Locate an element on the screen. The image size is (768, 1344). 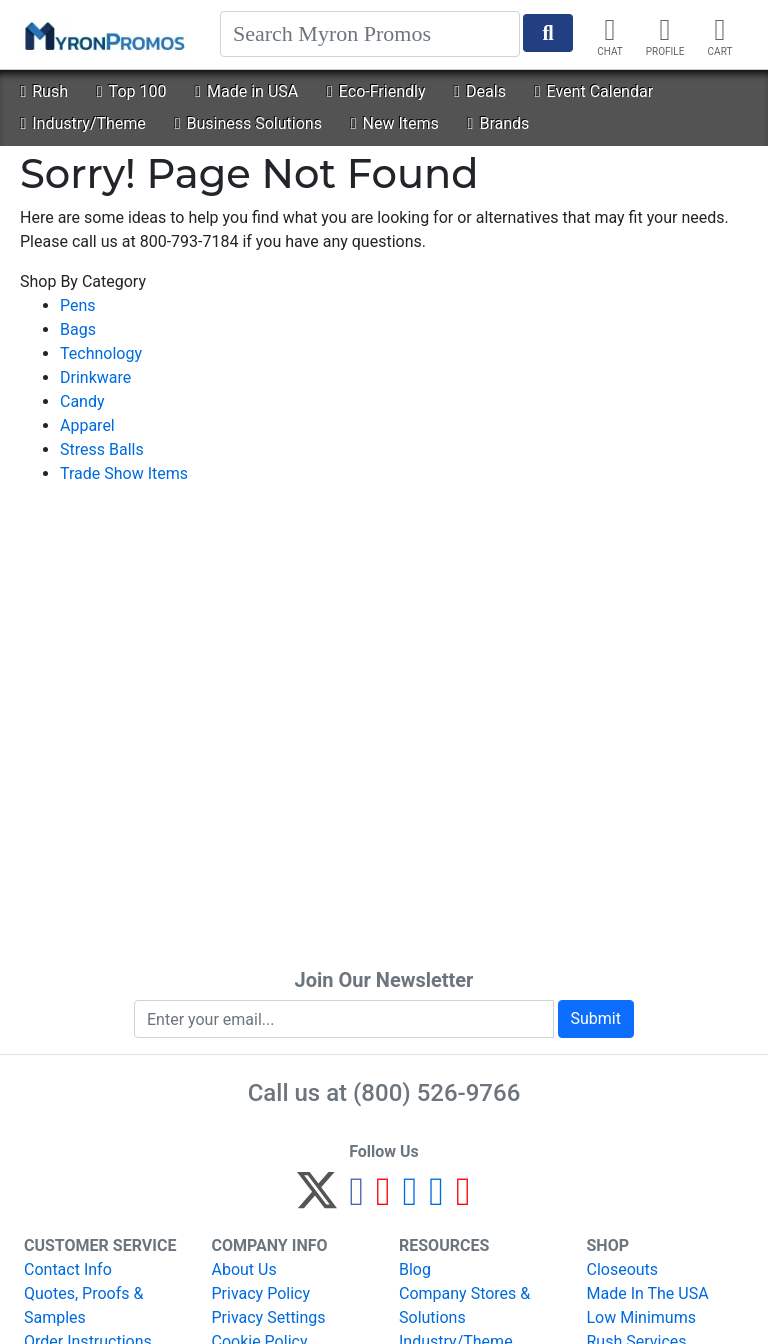
Industry/Theme is located at coordinates (82, 123).